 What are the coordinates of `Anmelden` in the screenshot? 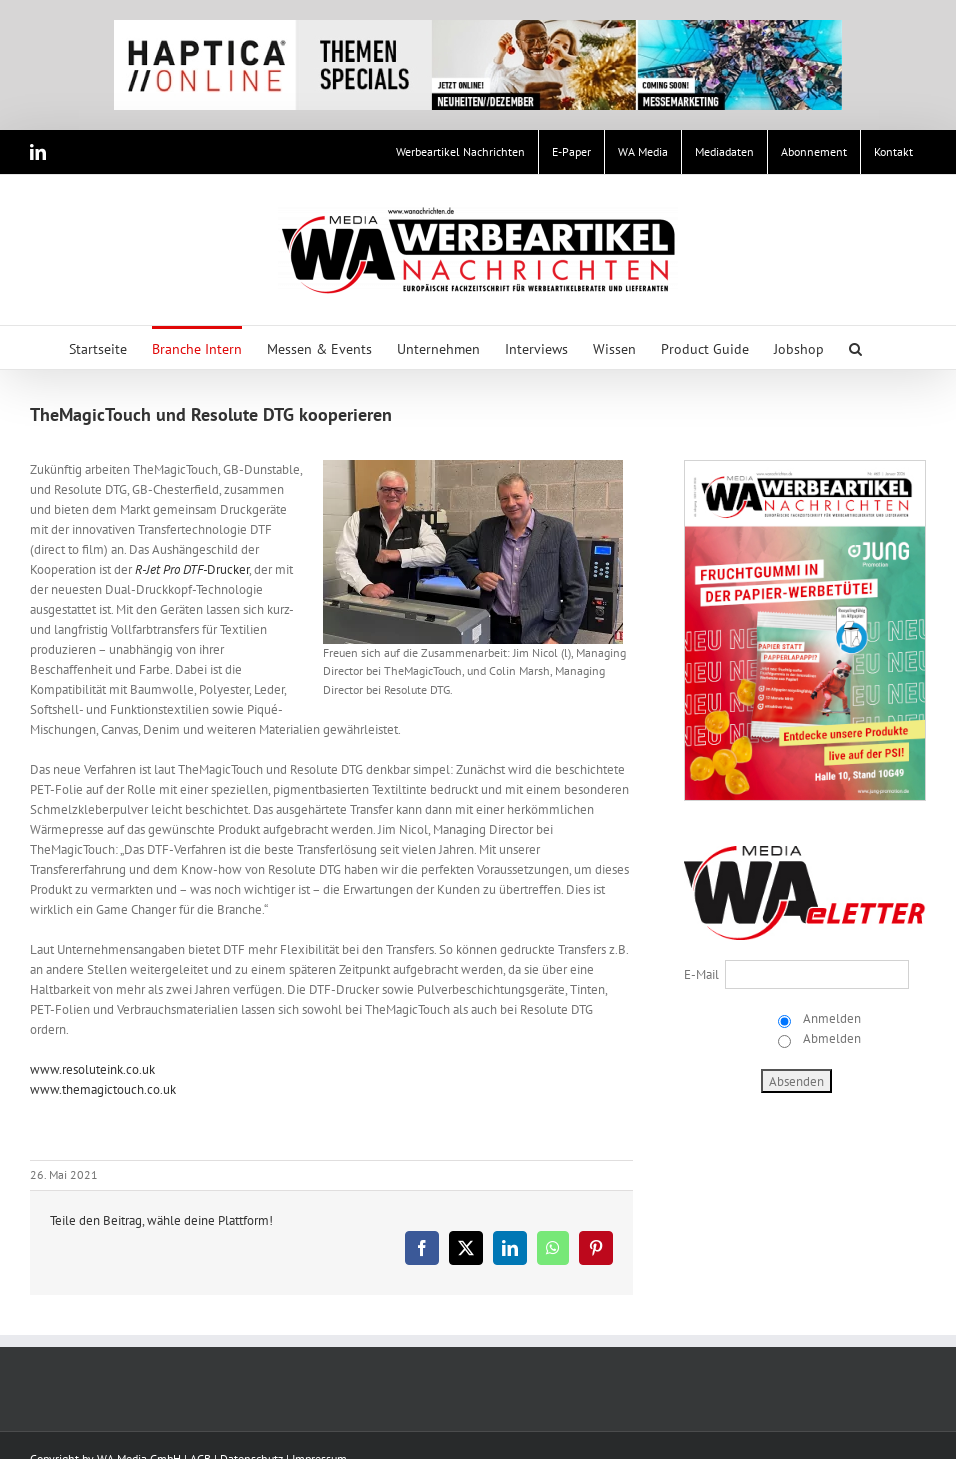 It's located at (830, 1018).